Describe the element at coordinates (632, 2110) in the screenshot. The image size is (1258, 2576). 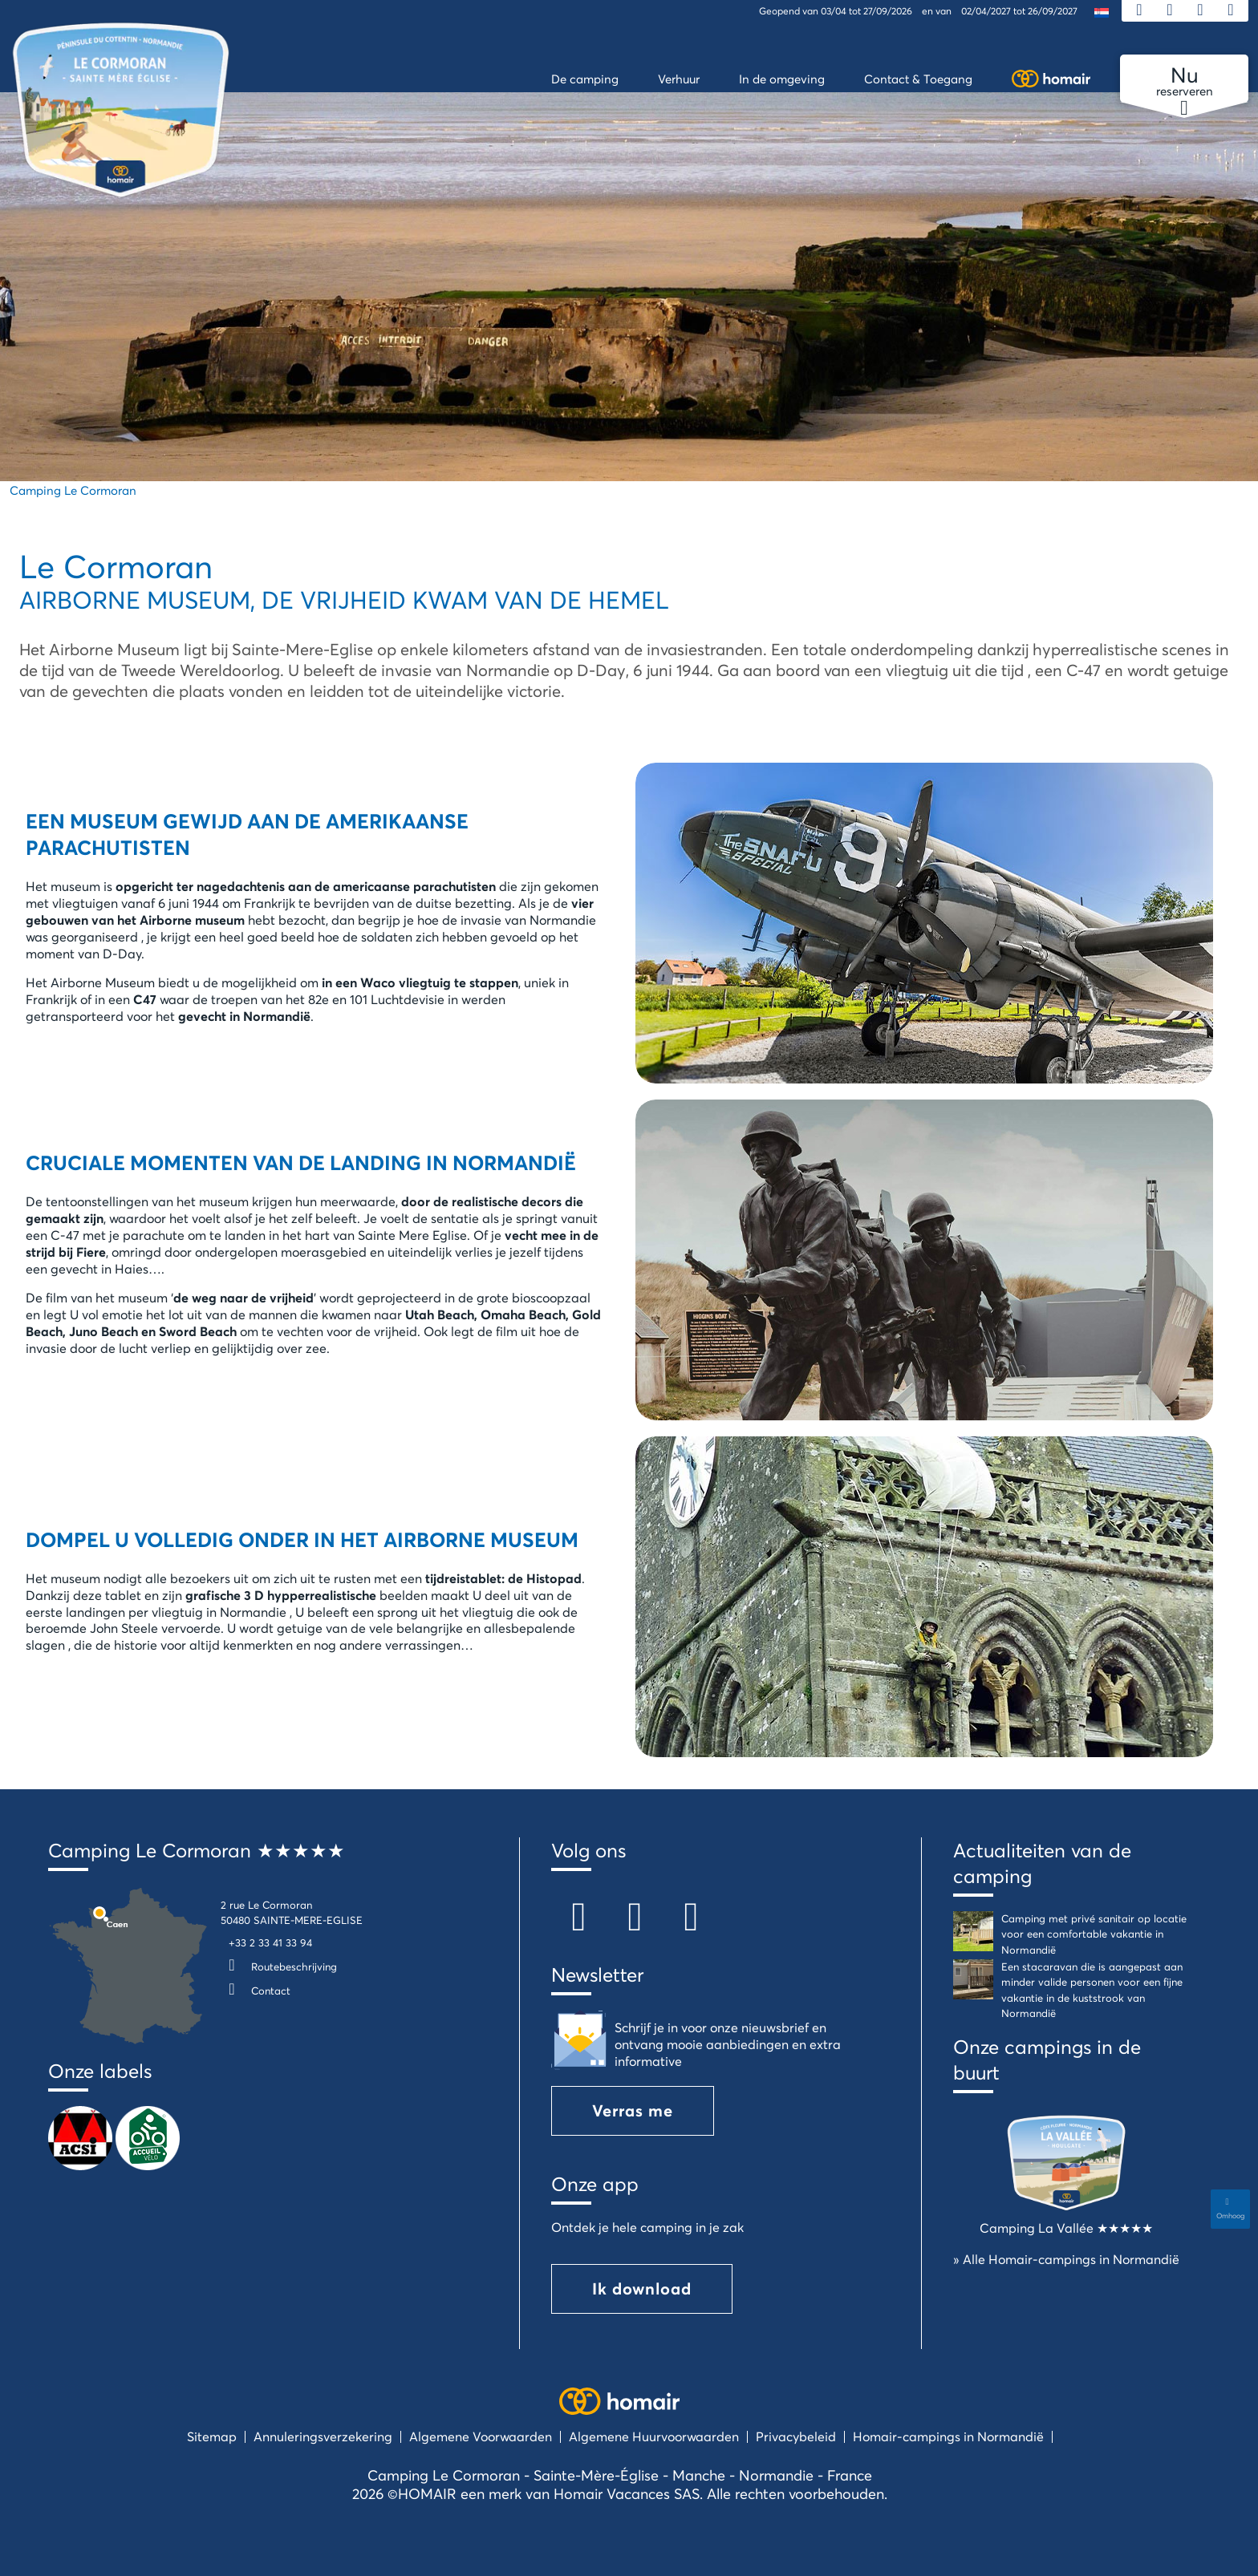
I see `Verras me` at that location.